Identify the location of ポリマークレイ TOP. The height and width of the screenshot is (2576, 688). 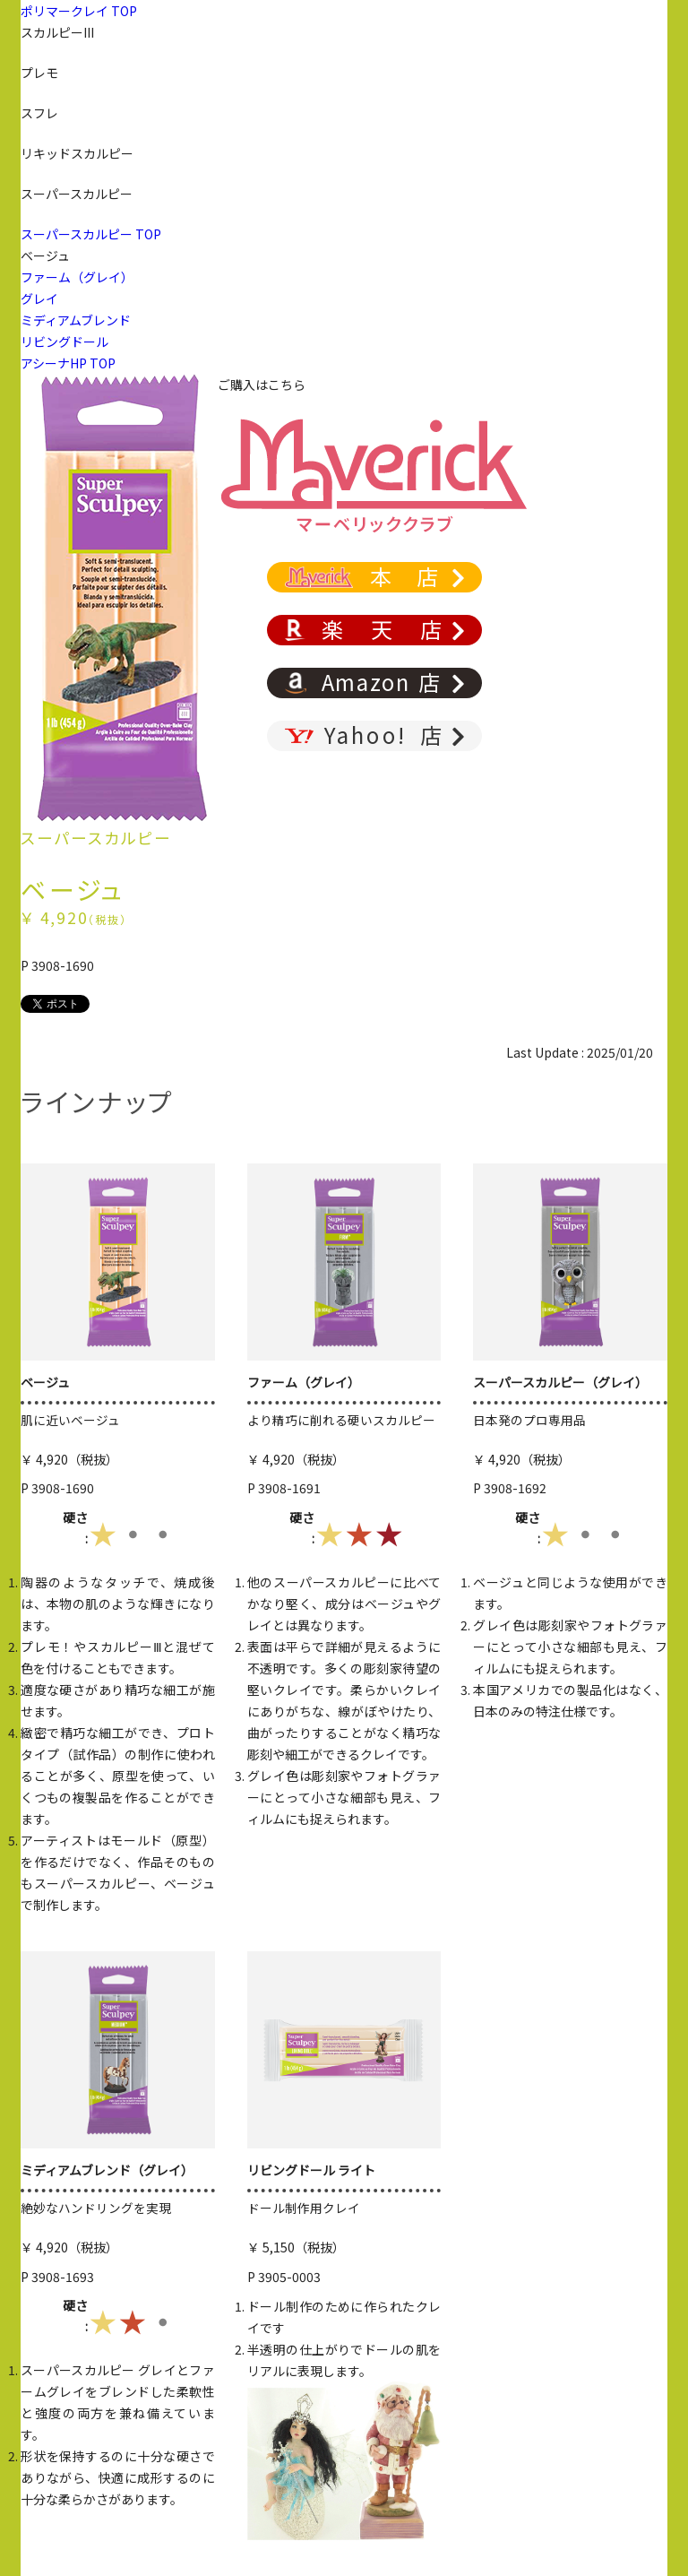
(79, 11).